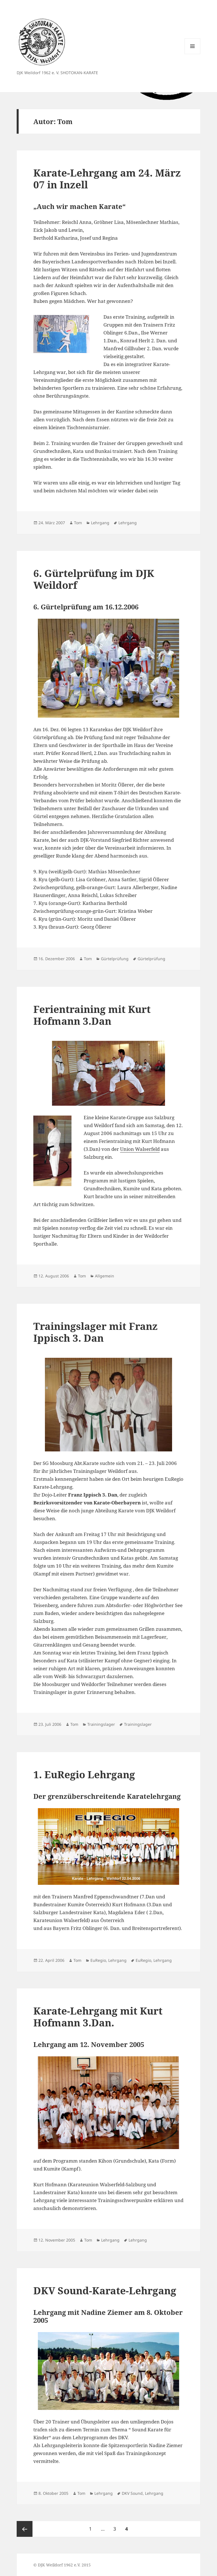  I want to click on Tom, so click(78, 522).